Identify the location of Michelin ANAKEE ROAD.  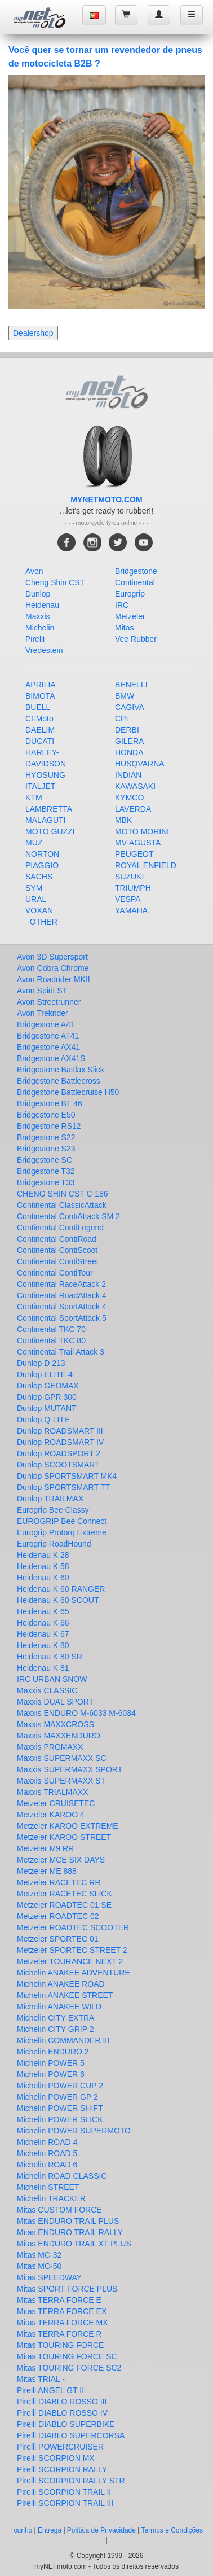
(61, 1983).